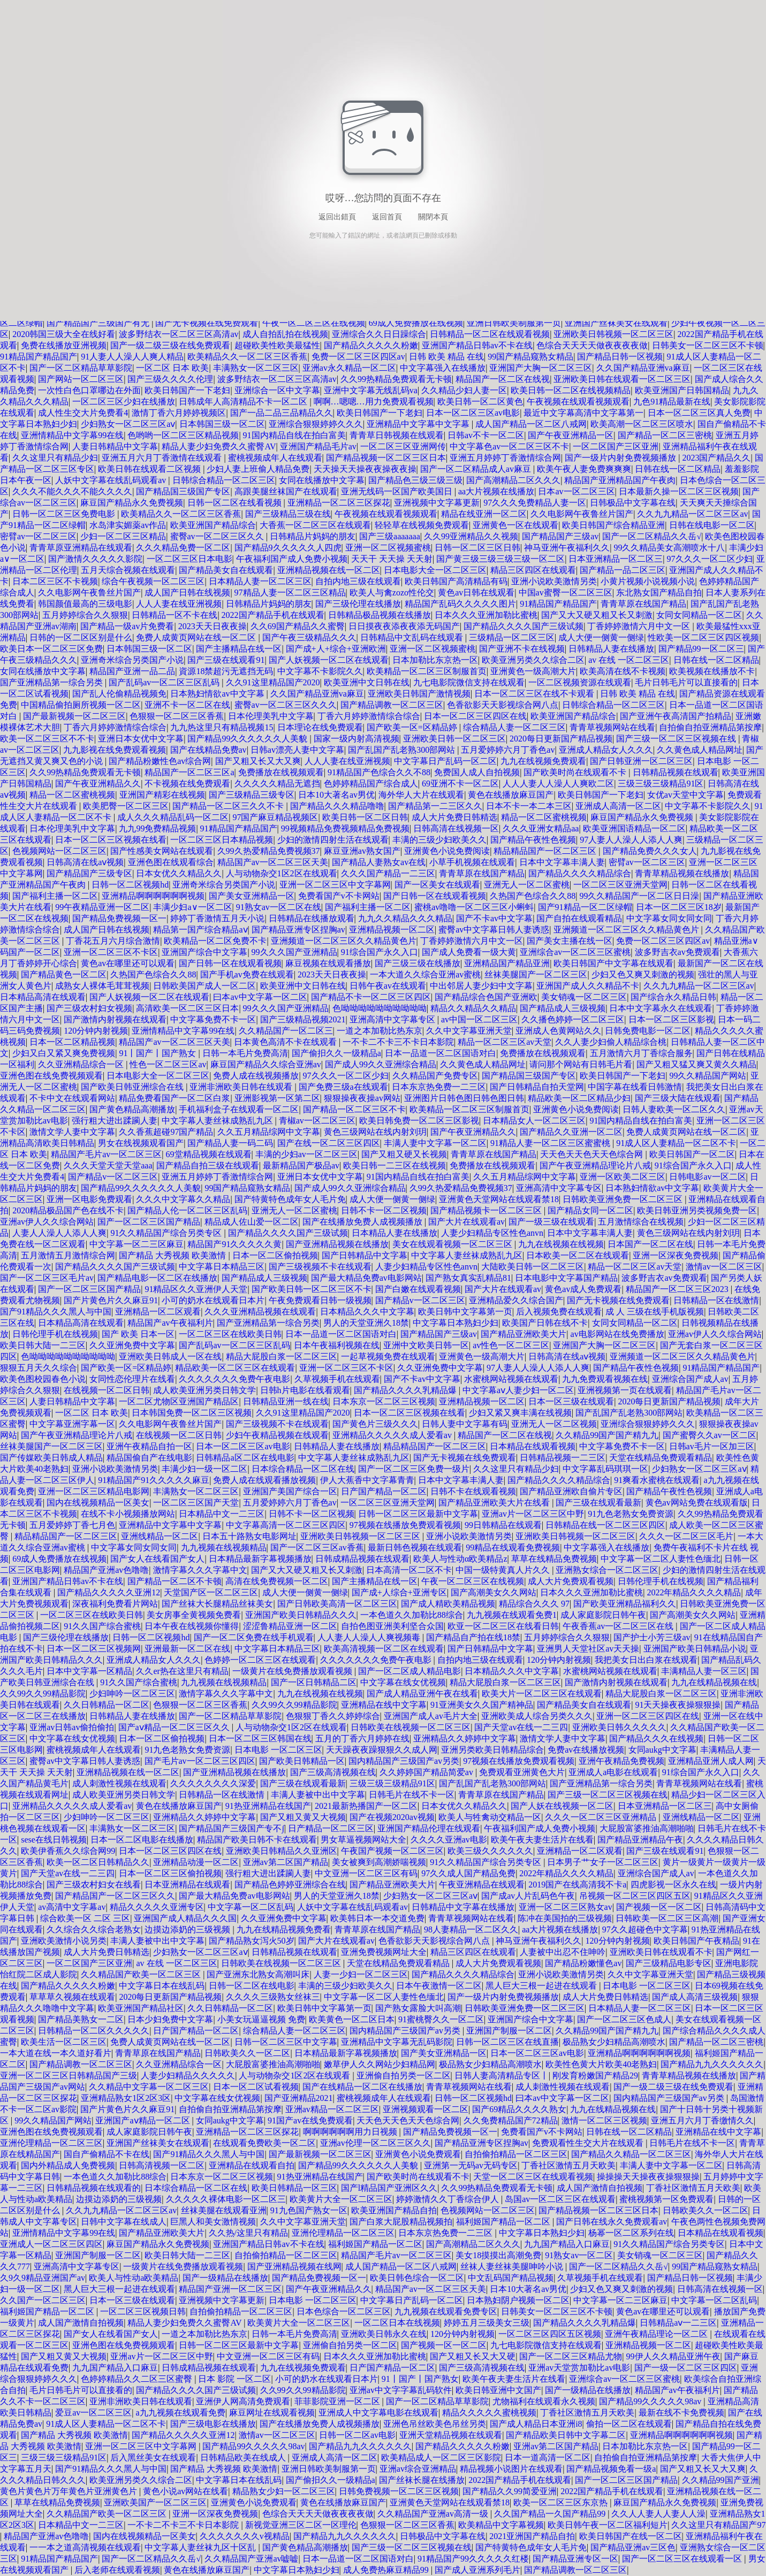 This screenshot has height=2576, width=766. What do you see at coordinates (613, 963) in the screenshot?
I see `欧美日韩国产中文字幕在线观看` at bounding box center [613, 963].